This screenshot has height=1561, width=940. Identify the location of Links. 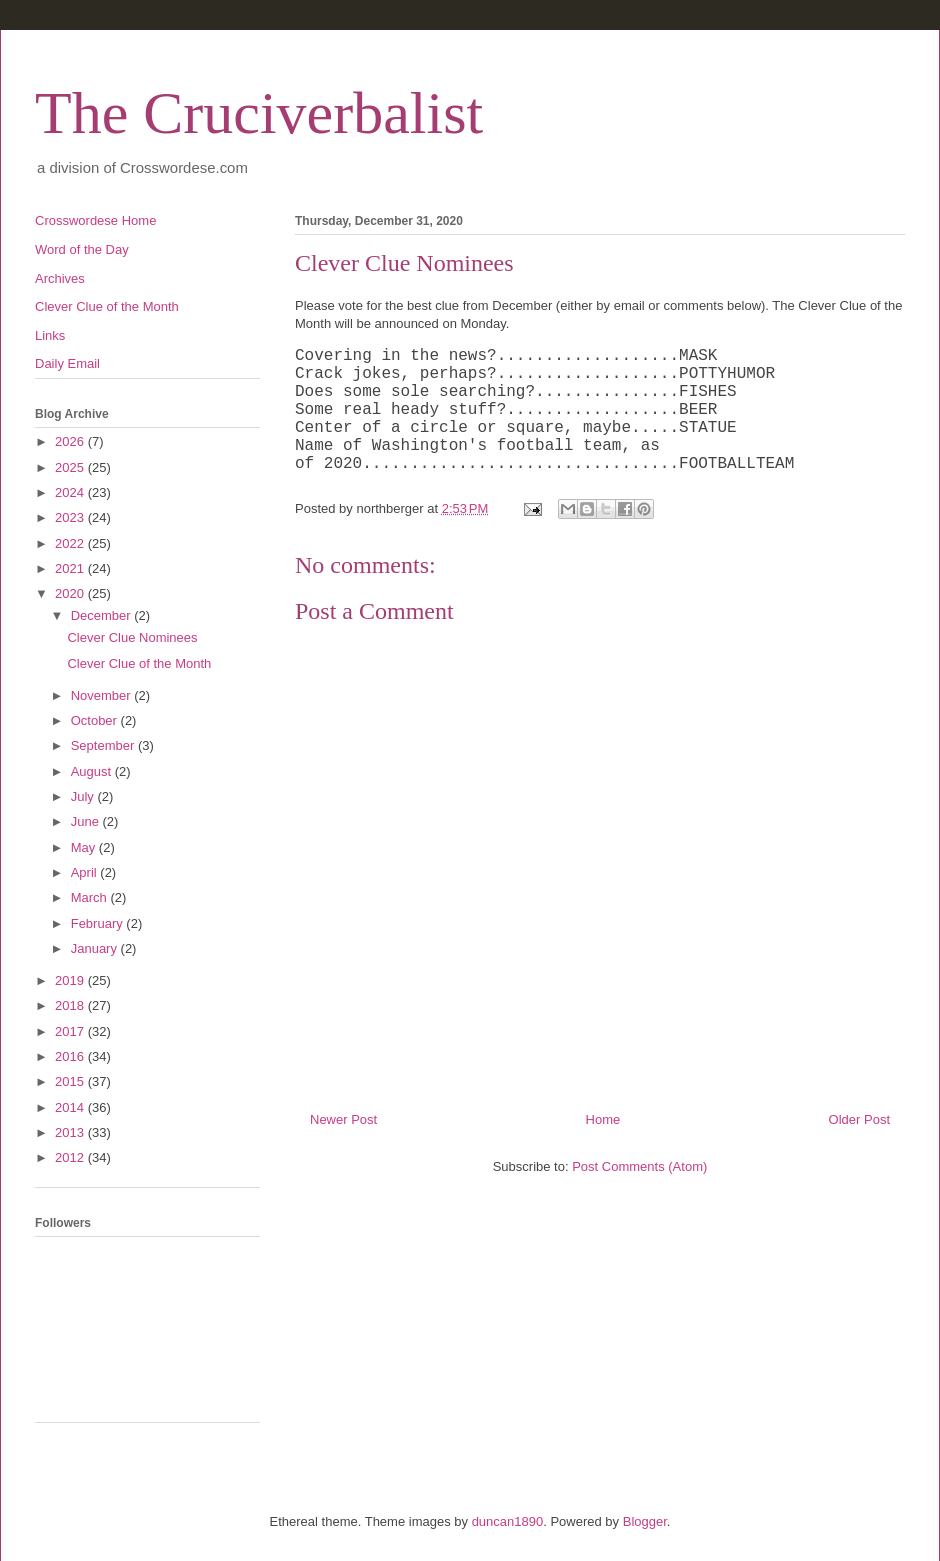
(50, 335).